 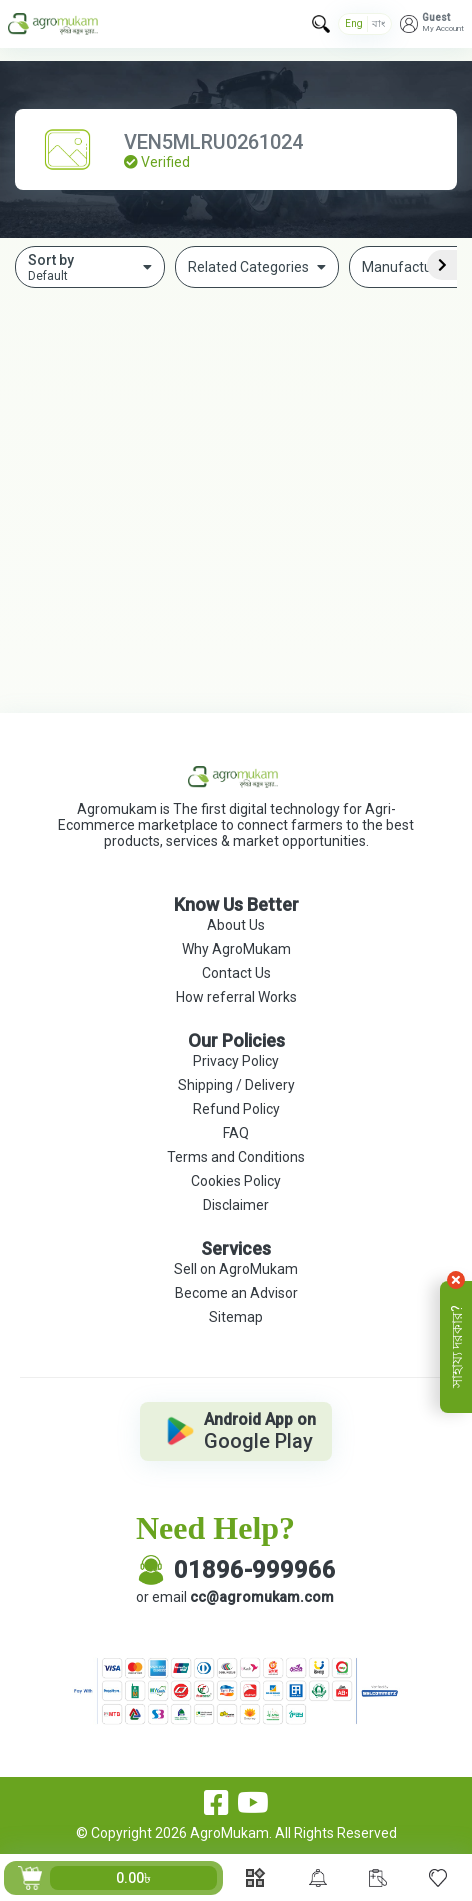 I want to click on Sell on AgroMukam, so click(x=236, y=1269).